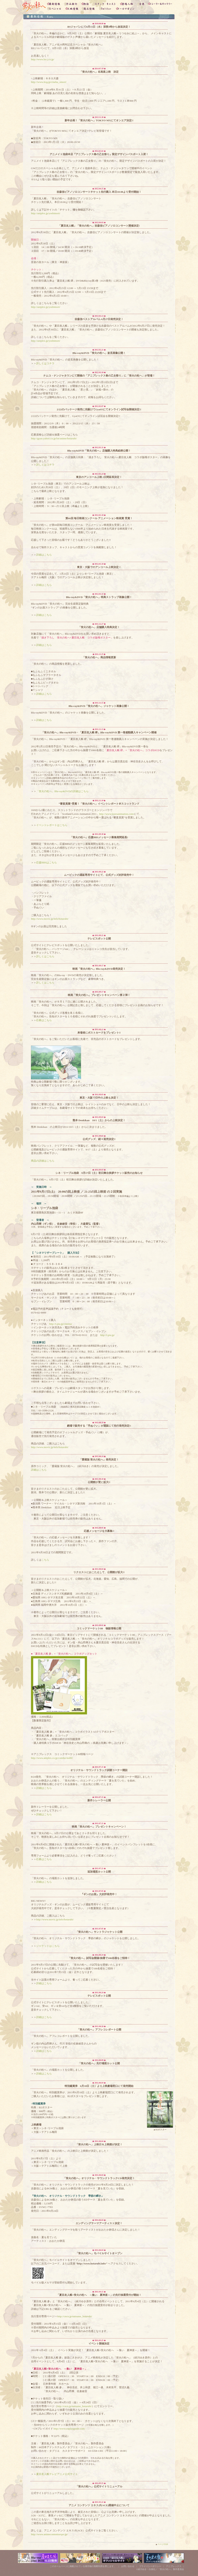  What do you see at coordinates (38, 2558) in the screenshot?
I see `「夏目友人帳」DVD&CDサイト` at bounding box center [38, 2558].